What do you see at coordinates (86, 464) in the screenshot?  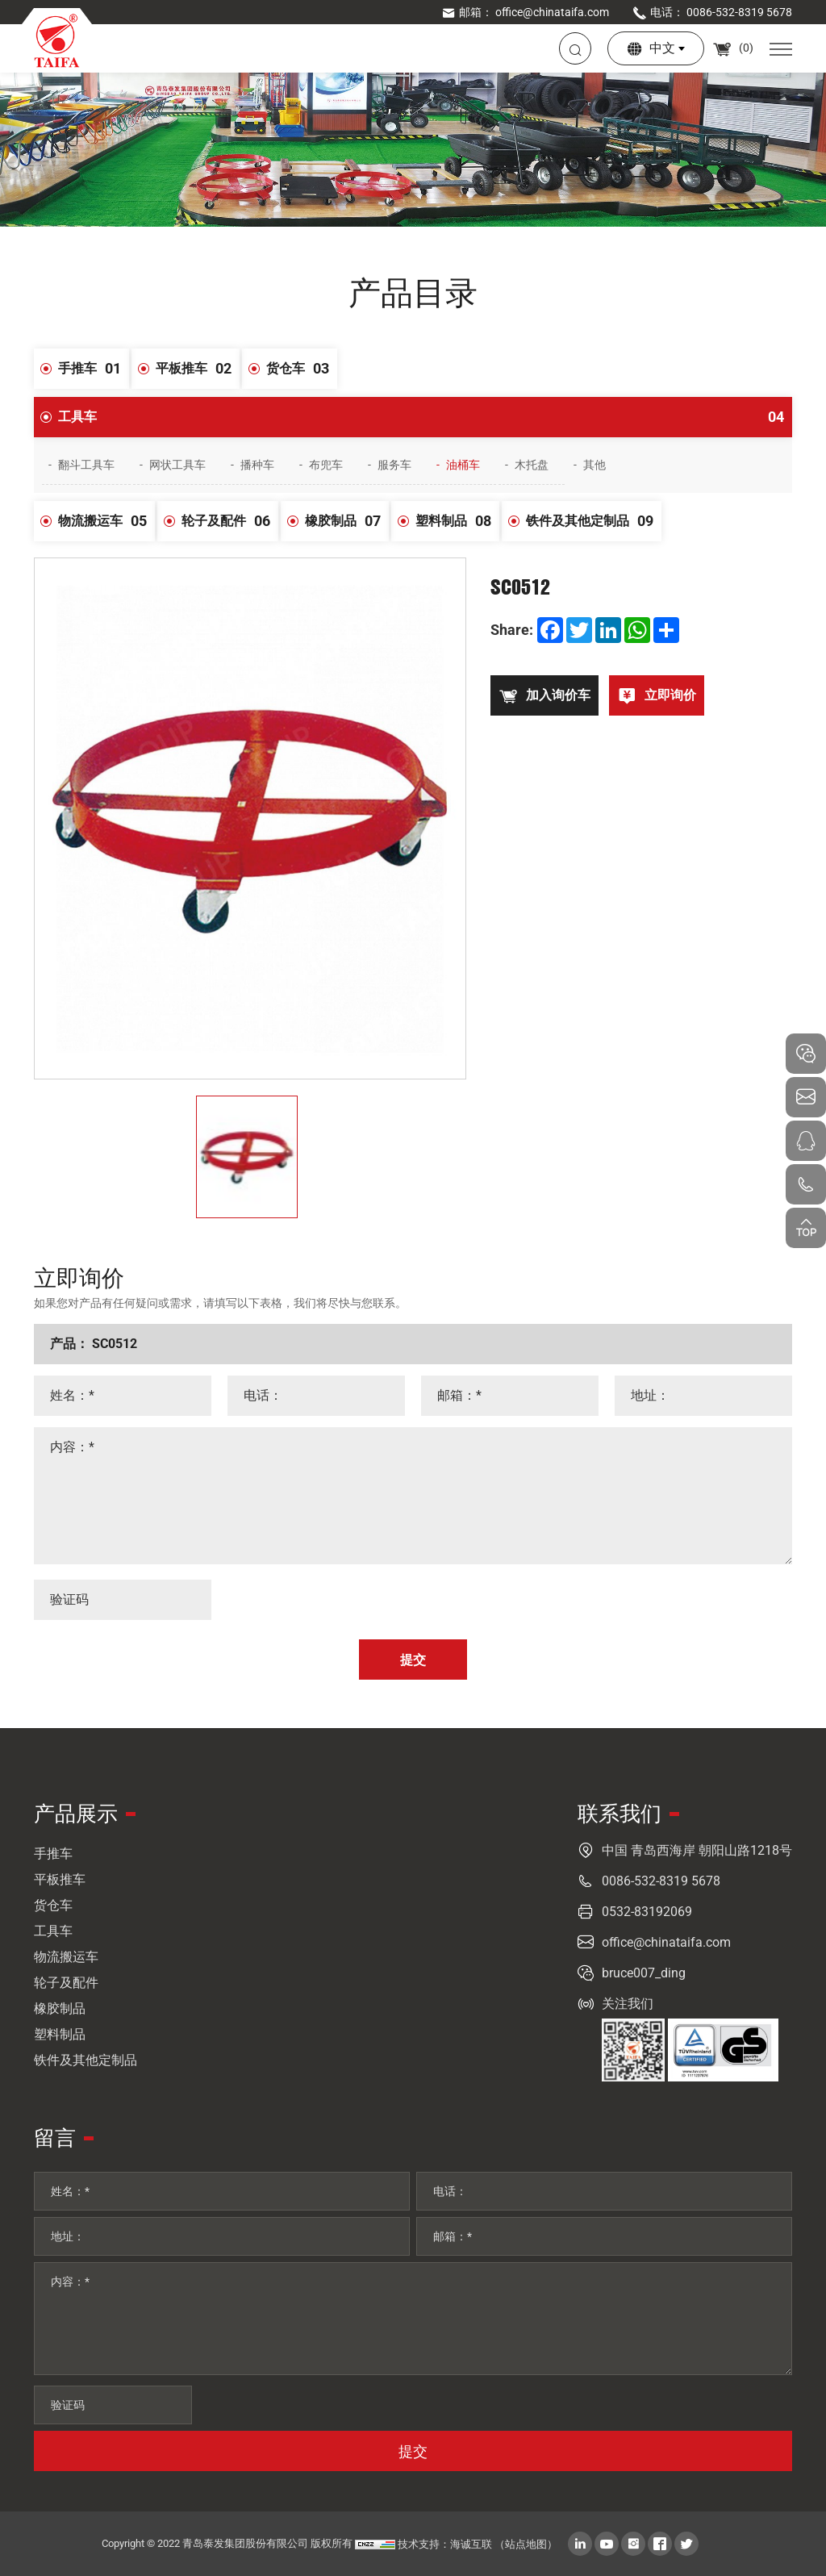 I see `翻斗工具车` at bounding box center [86, 464].